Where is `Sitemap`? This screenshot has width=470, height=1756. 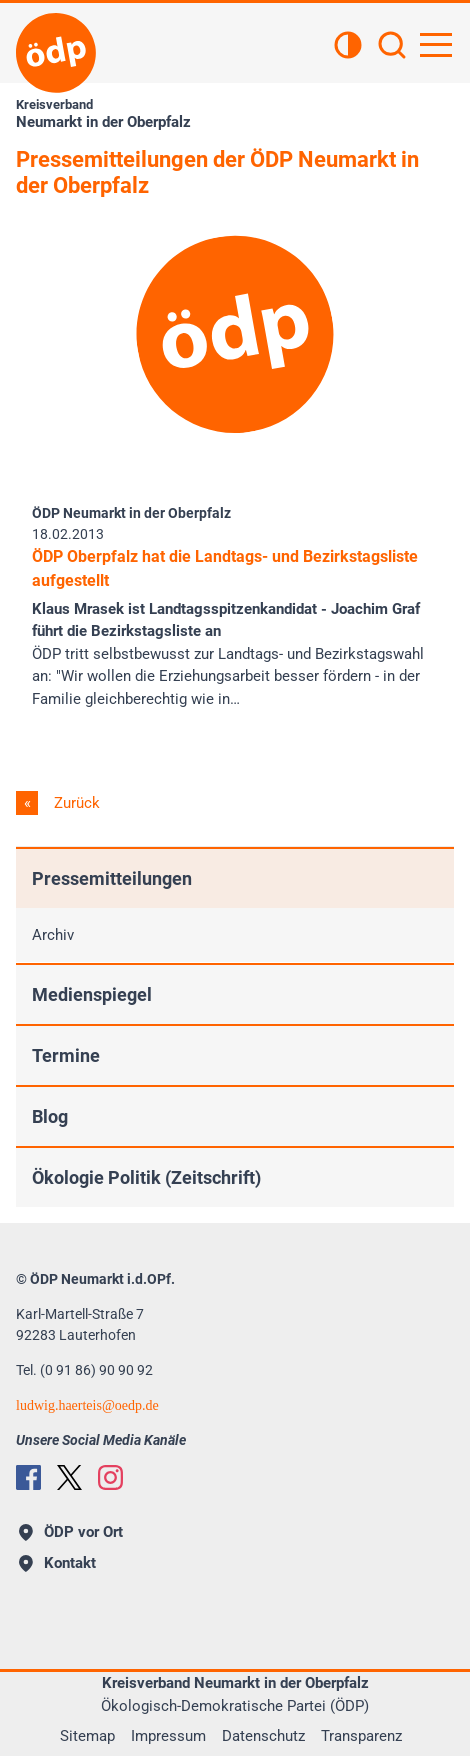
Sitemap is located at coordinates (87, 1736).